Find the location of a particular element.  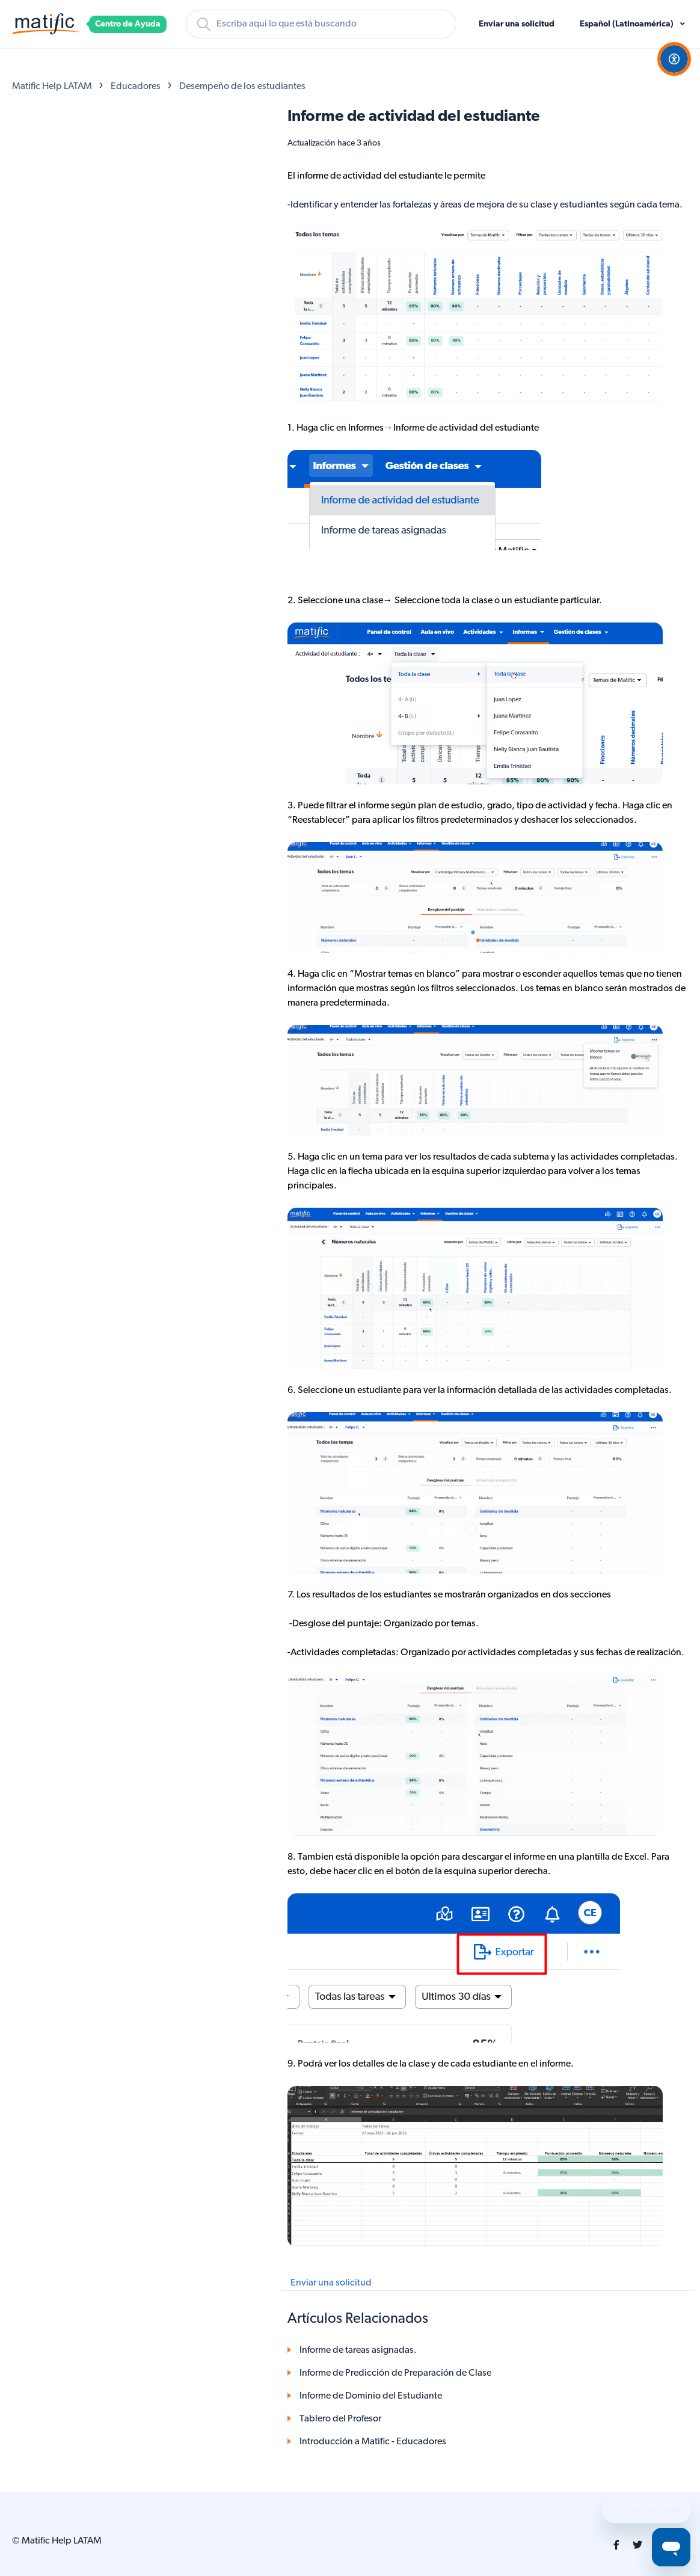

[Buscar] is located at coordinates (321, 24).